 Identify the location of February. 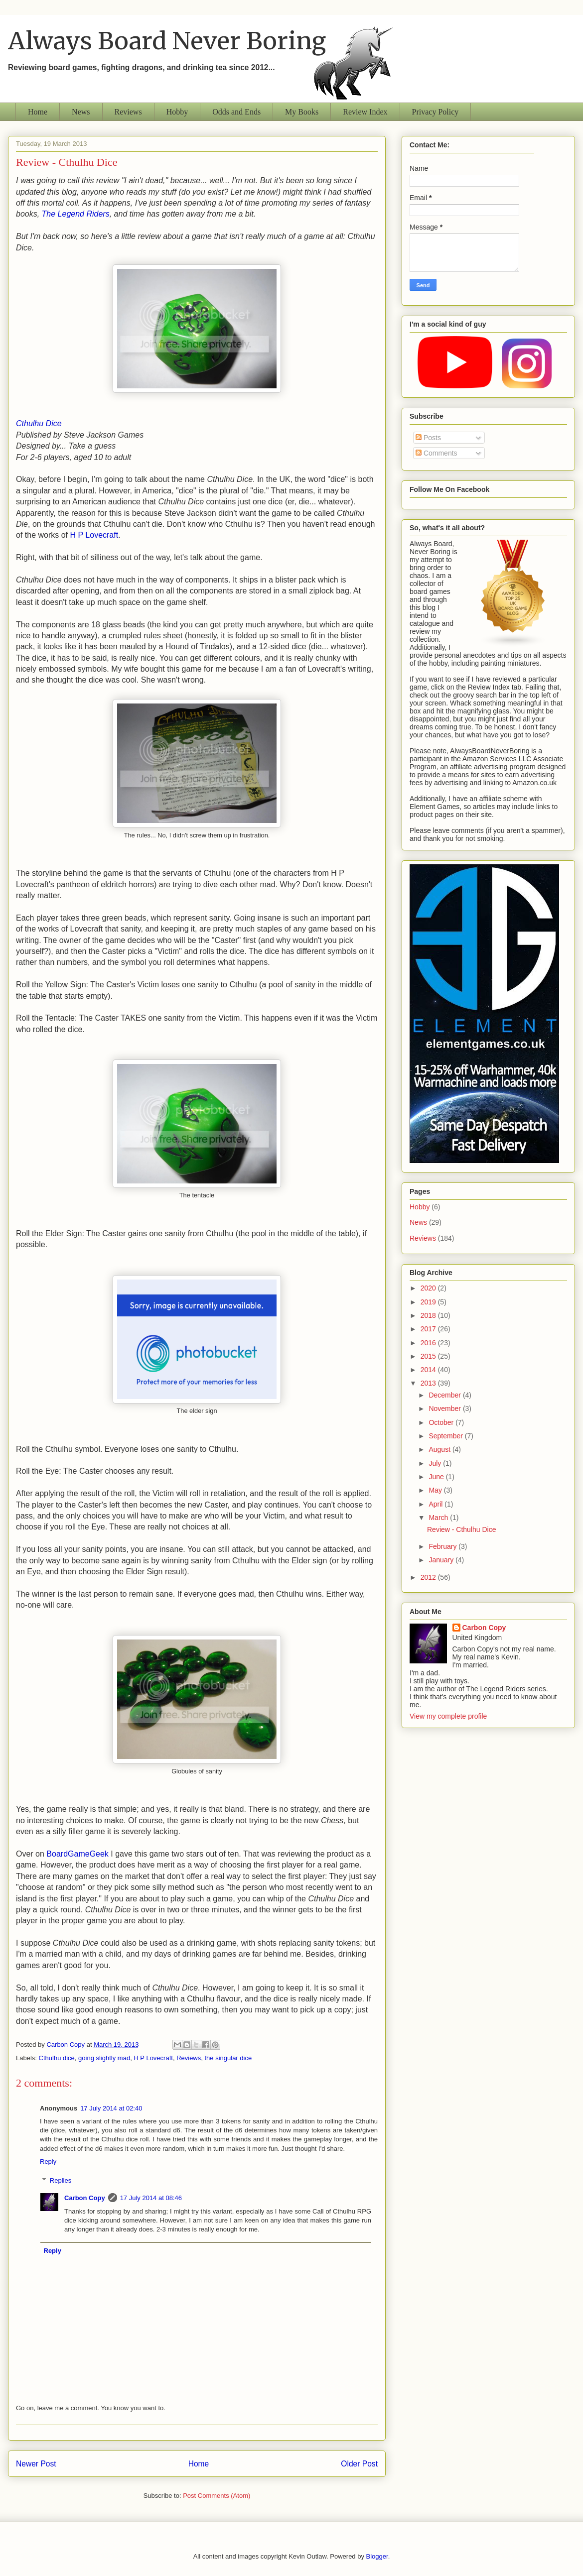
(443, 1546).